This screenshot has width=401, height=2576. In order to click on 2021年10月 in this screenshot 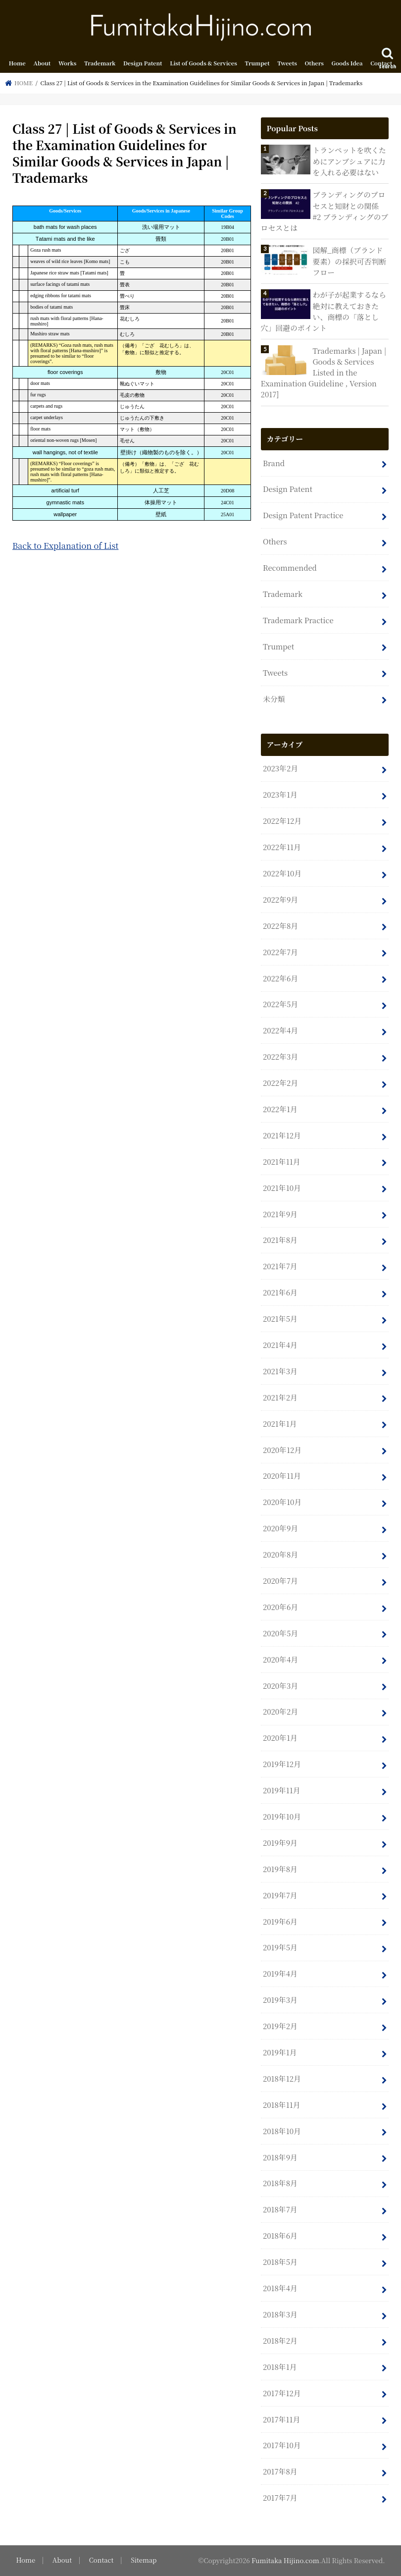, I will do `click(282, 1187)`.